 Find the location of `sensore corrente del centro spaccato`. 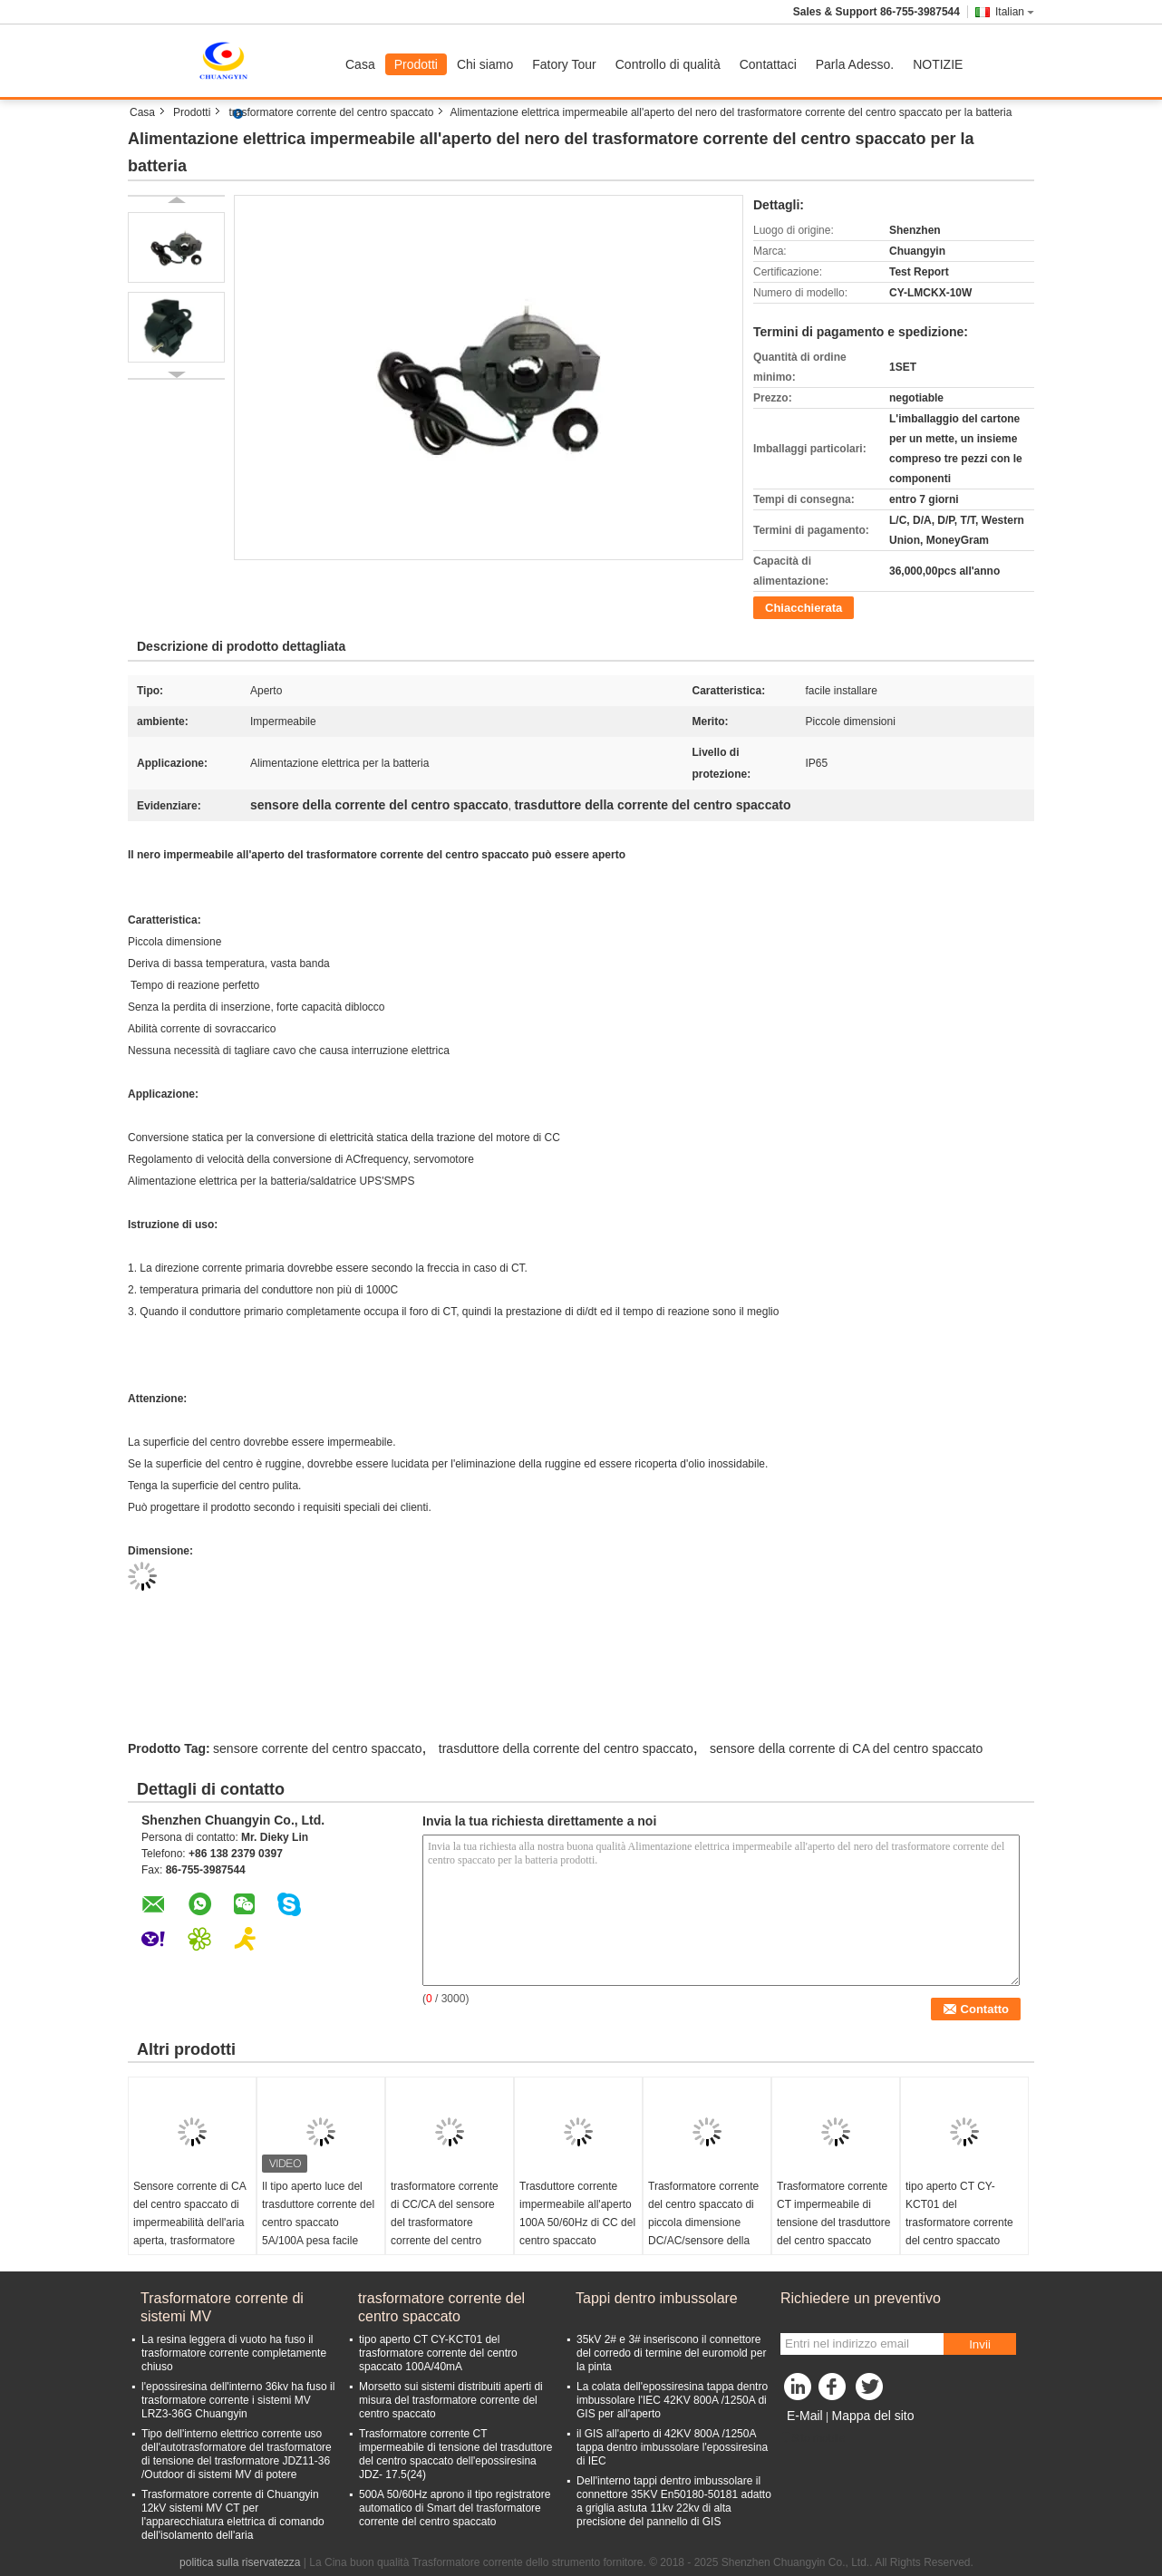

sensore corrente del centro spaccato is located at coordinates (317, 1748).